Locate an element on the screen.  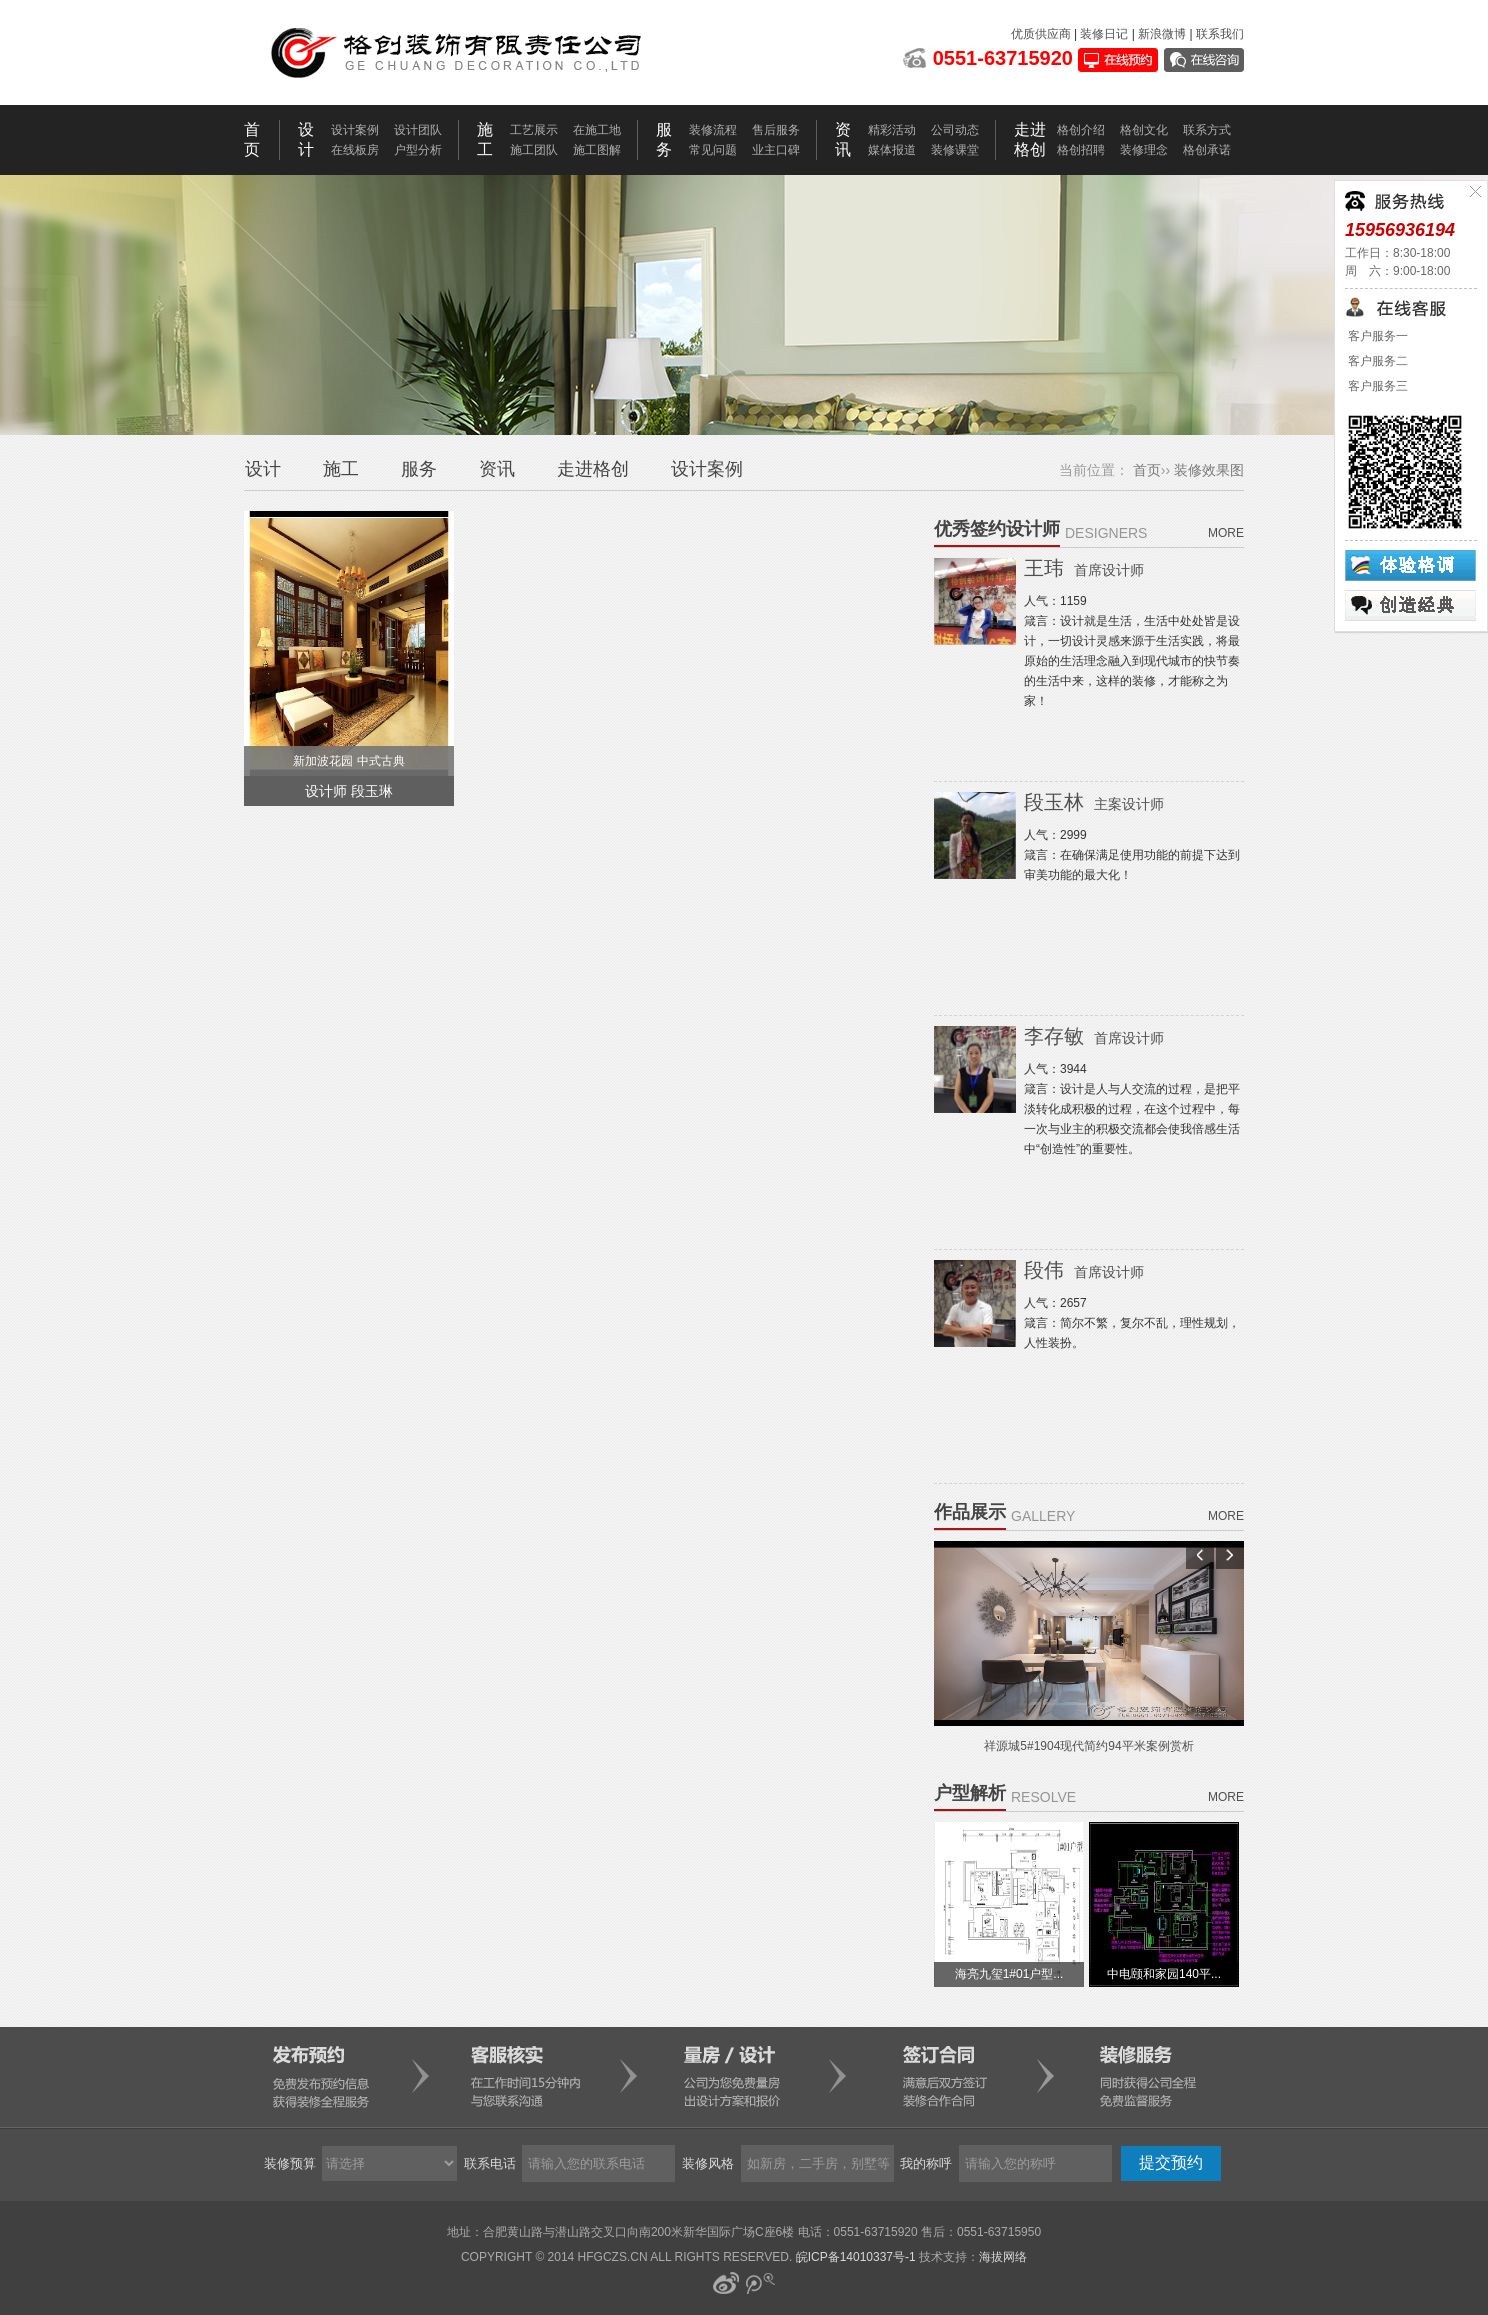
海拔网络 is located at coordinates (1003, 2257).